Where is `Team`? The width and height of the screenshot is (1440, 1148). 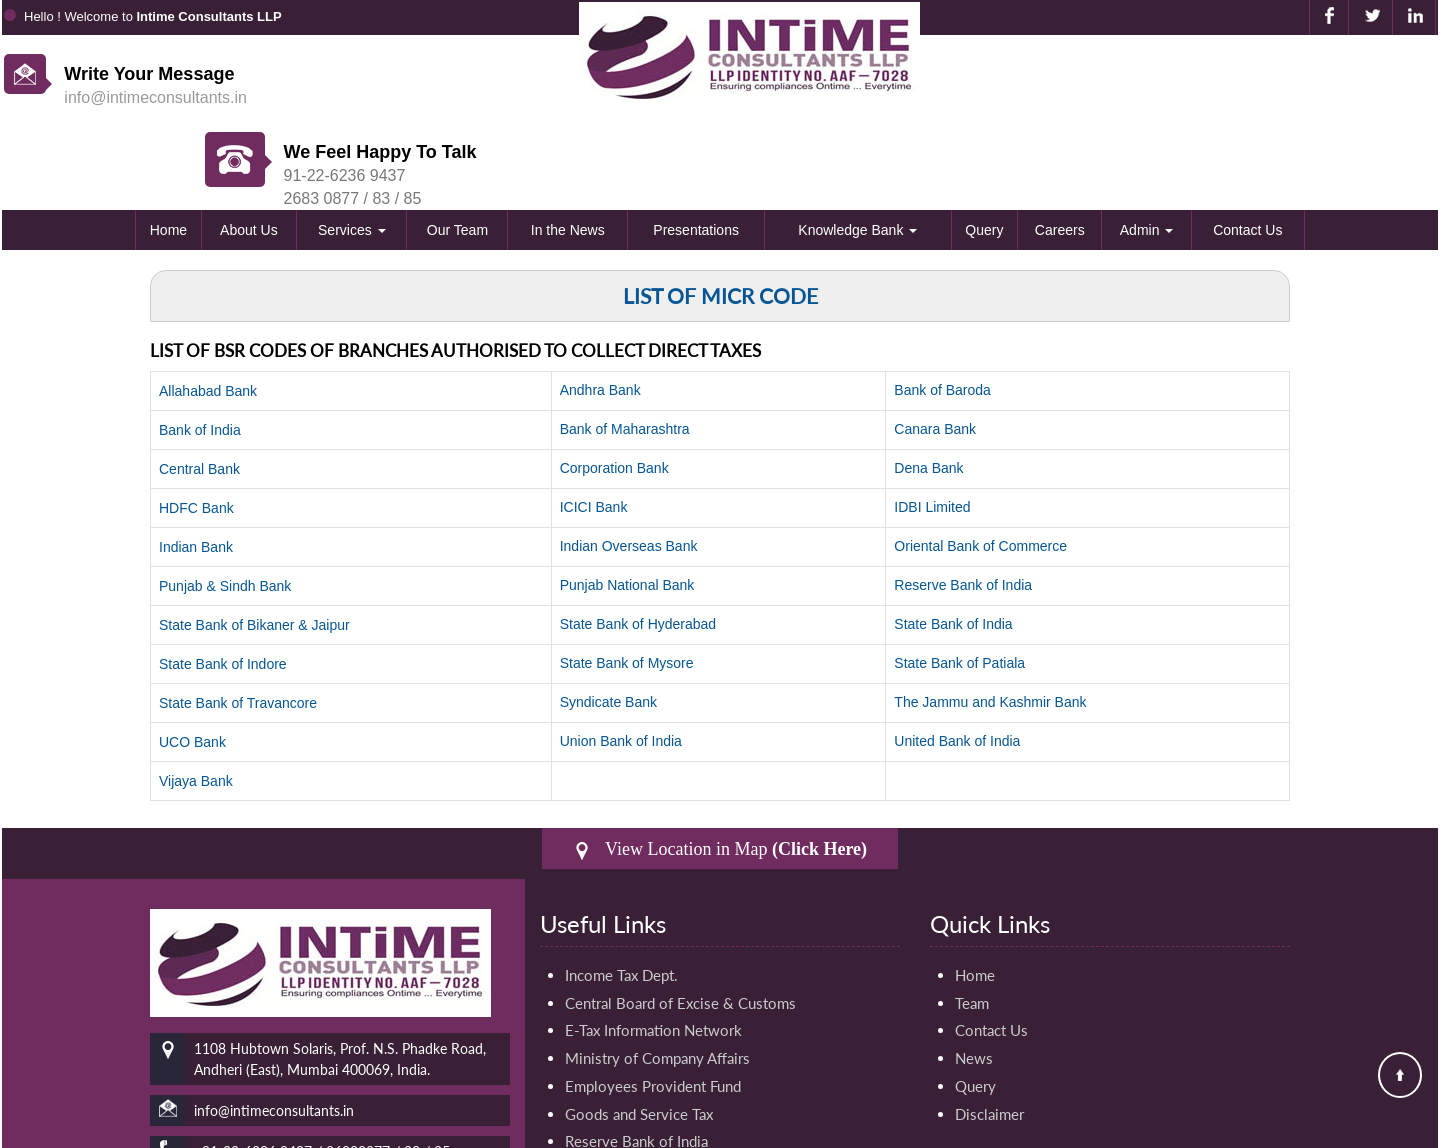 Team is located at coordinates (972, 925).